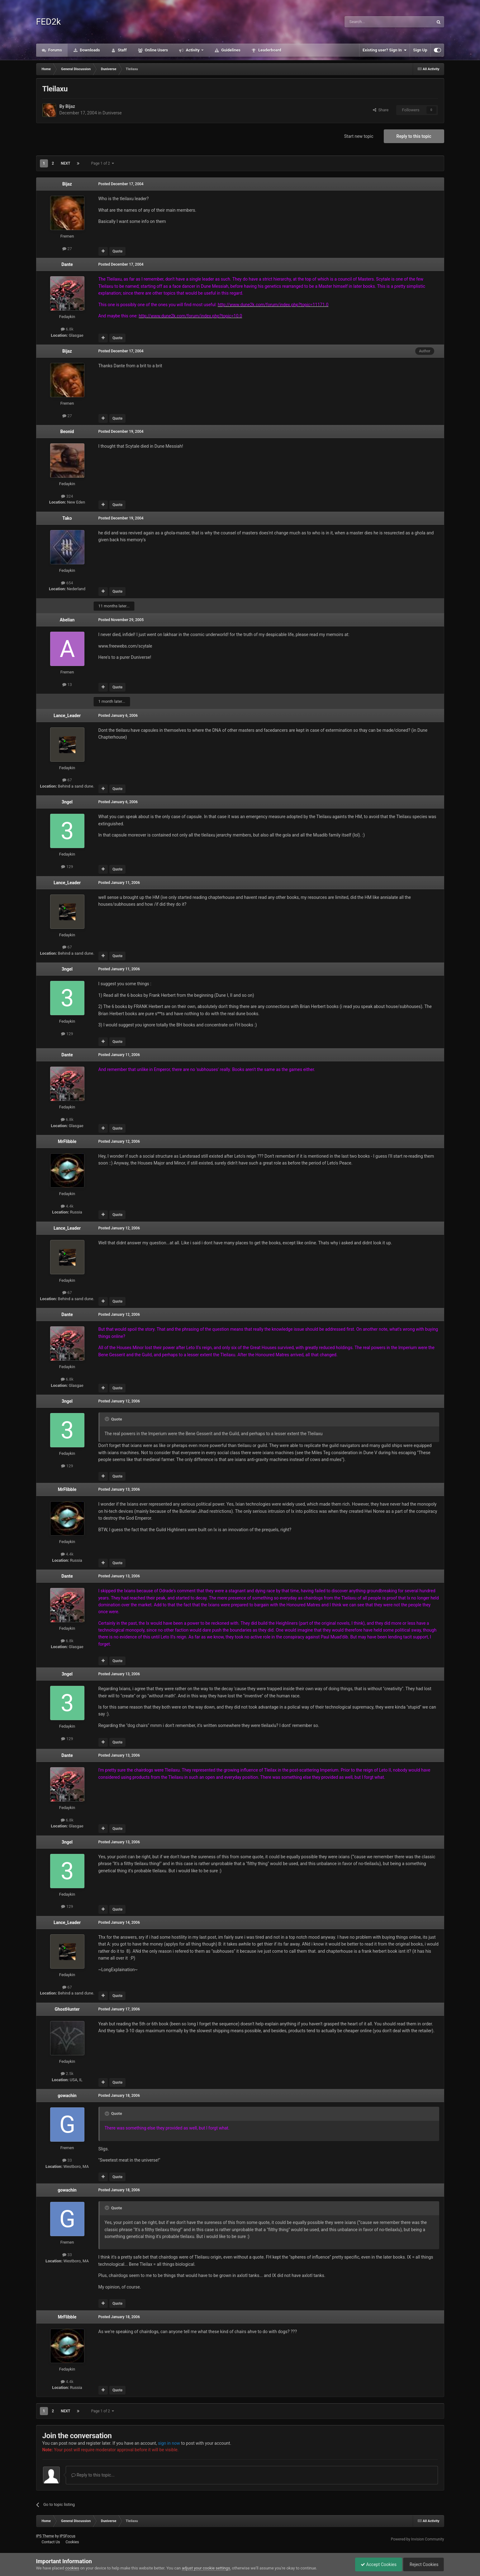 This screenshot has height=2576, width=480. What do you see at coordinates (193, 50) in the screenshot?
I see `Activity` at bounding box center [193, 50].